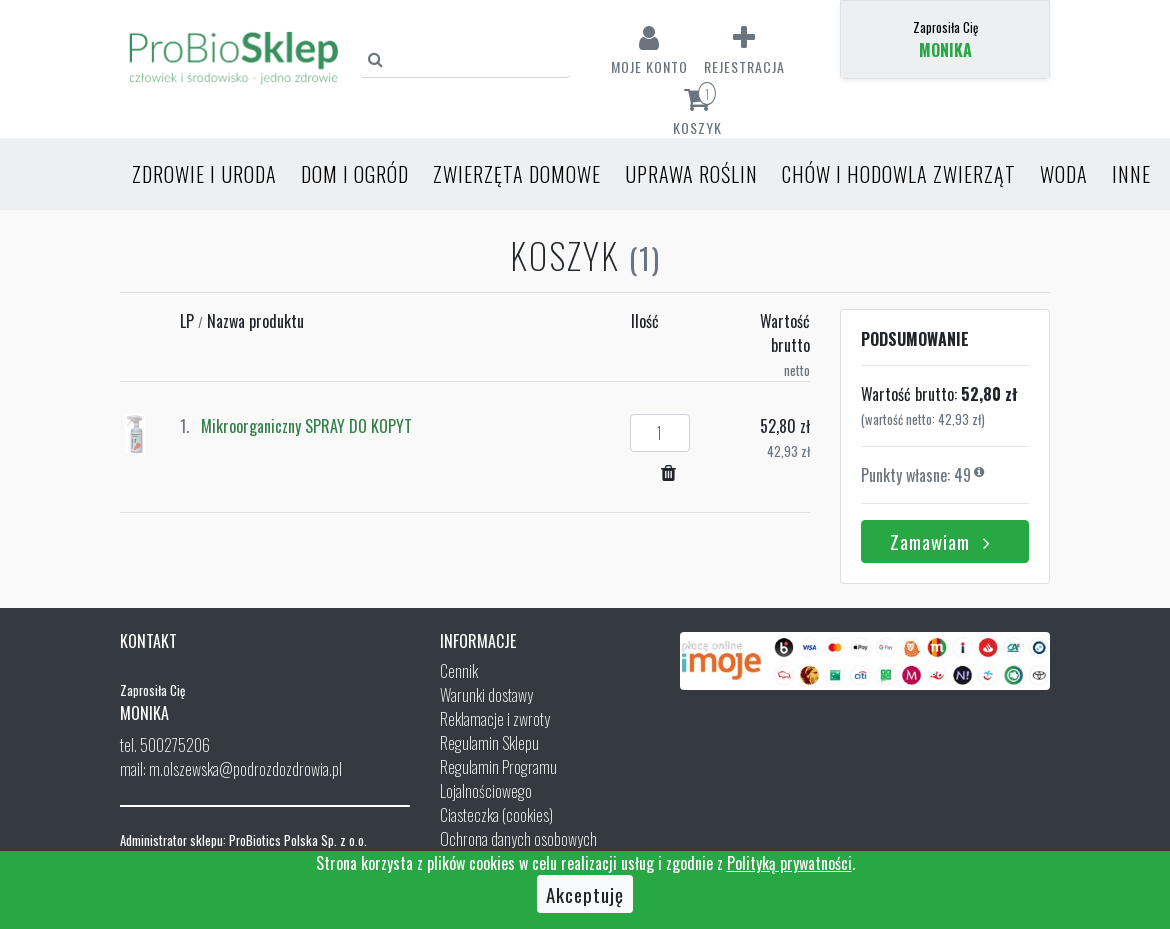  What do you see at coordinates (459, 671) in the screenshot?
I see `Cennik` at bounding box center [459, 671].